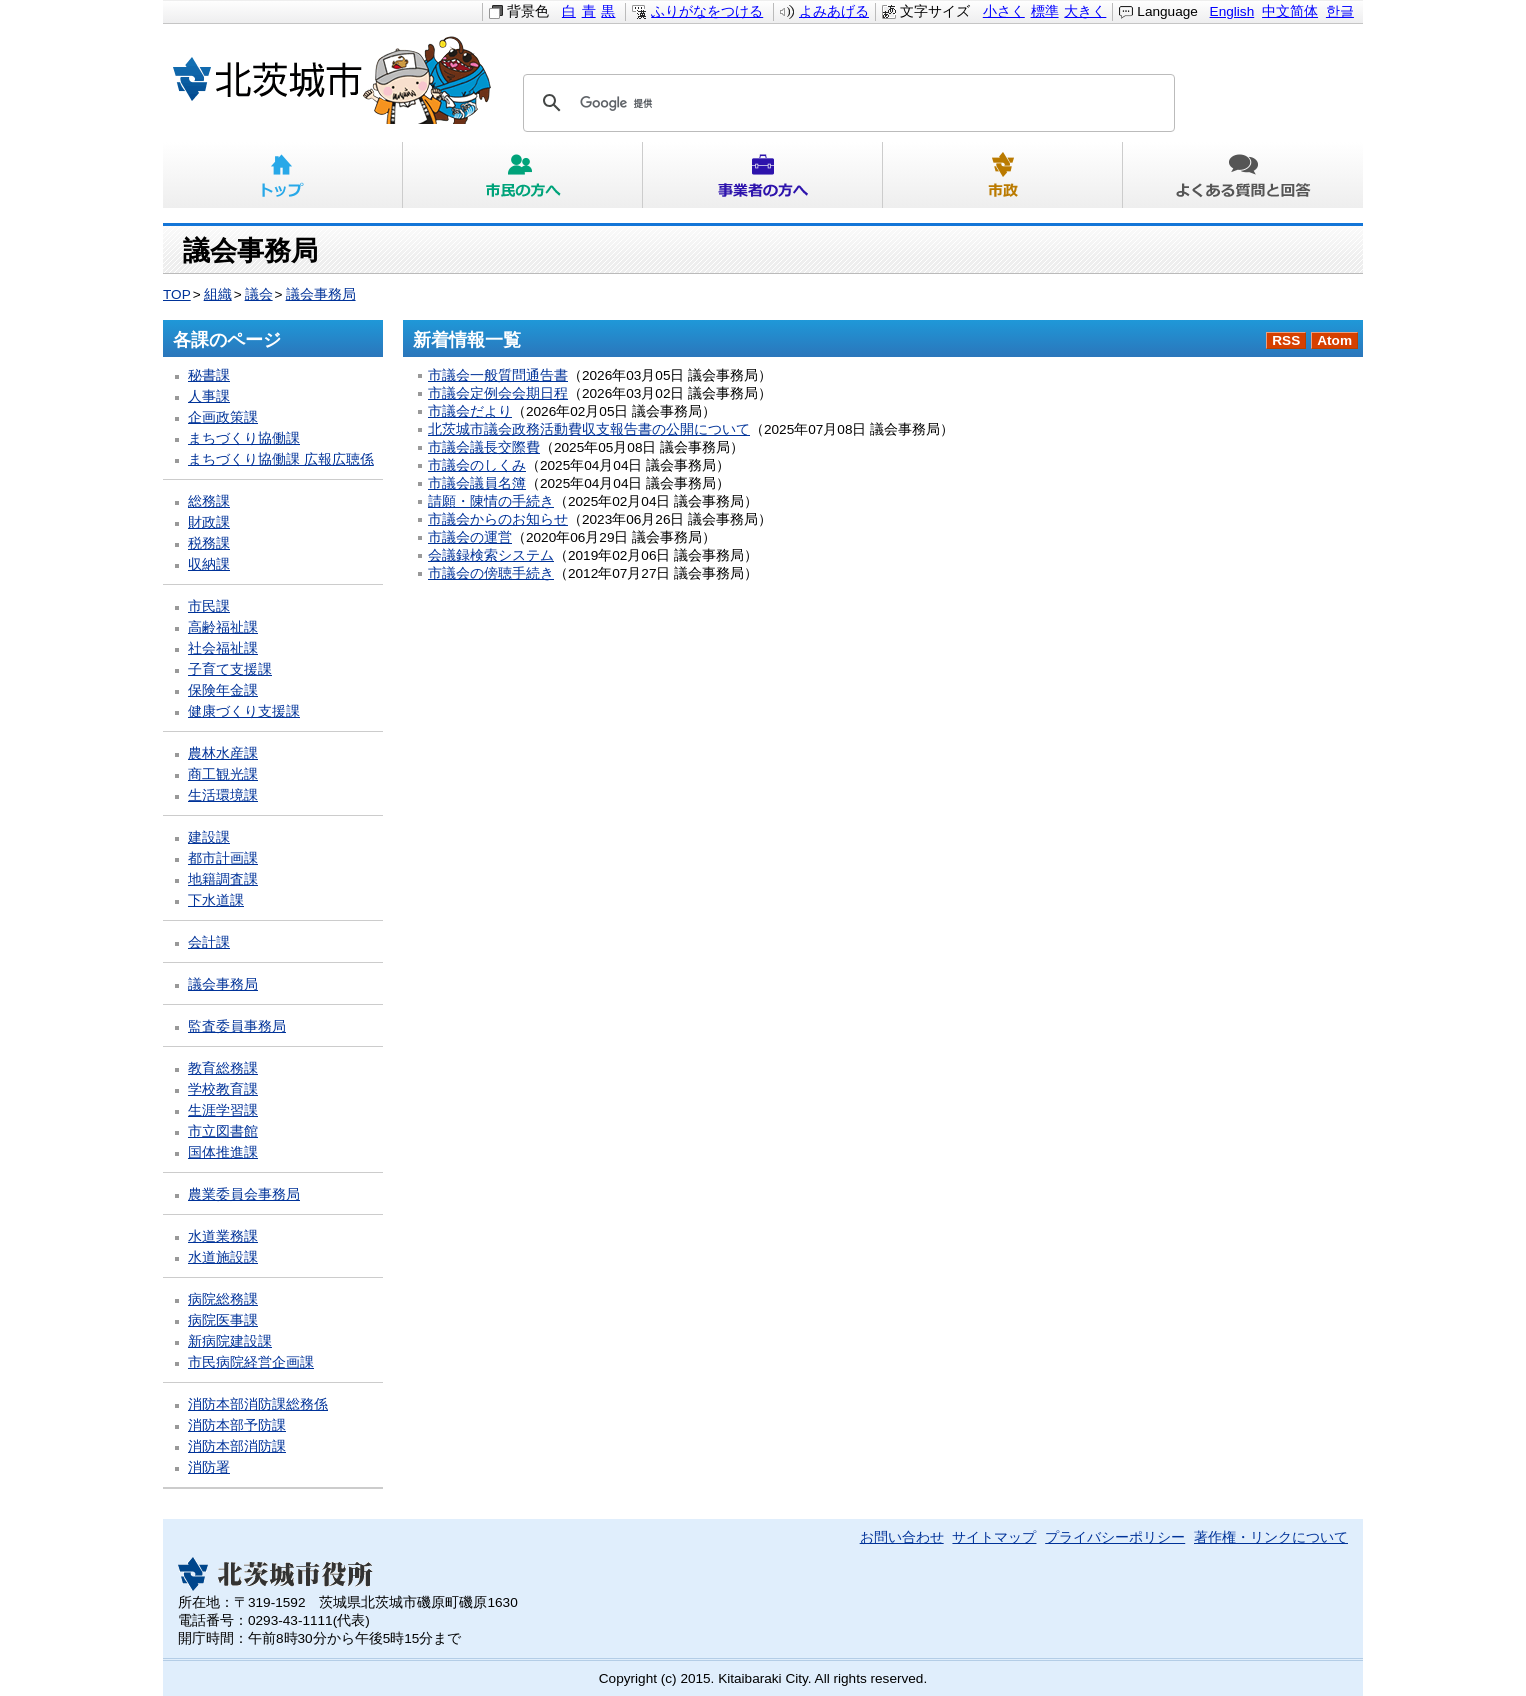  Describe the element at coordinates (209, 522) in the screenshot. I see `財政課` at that location.